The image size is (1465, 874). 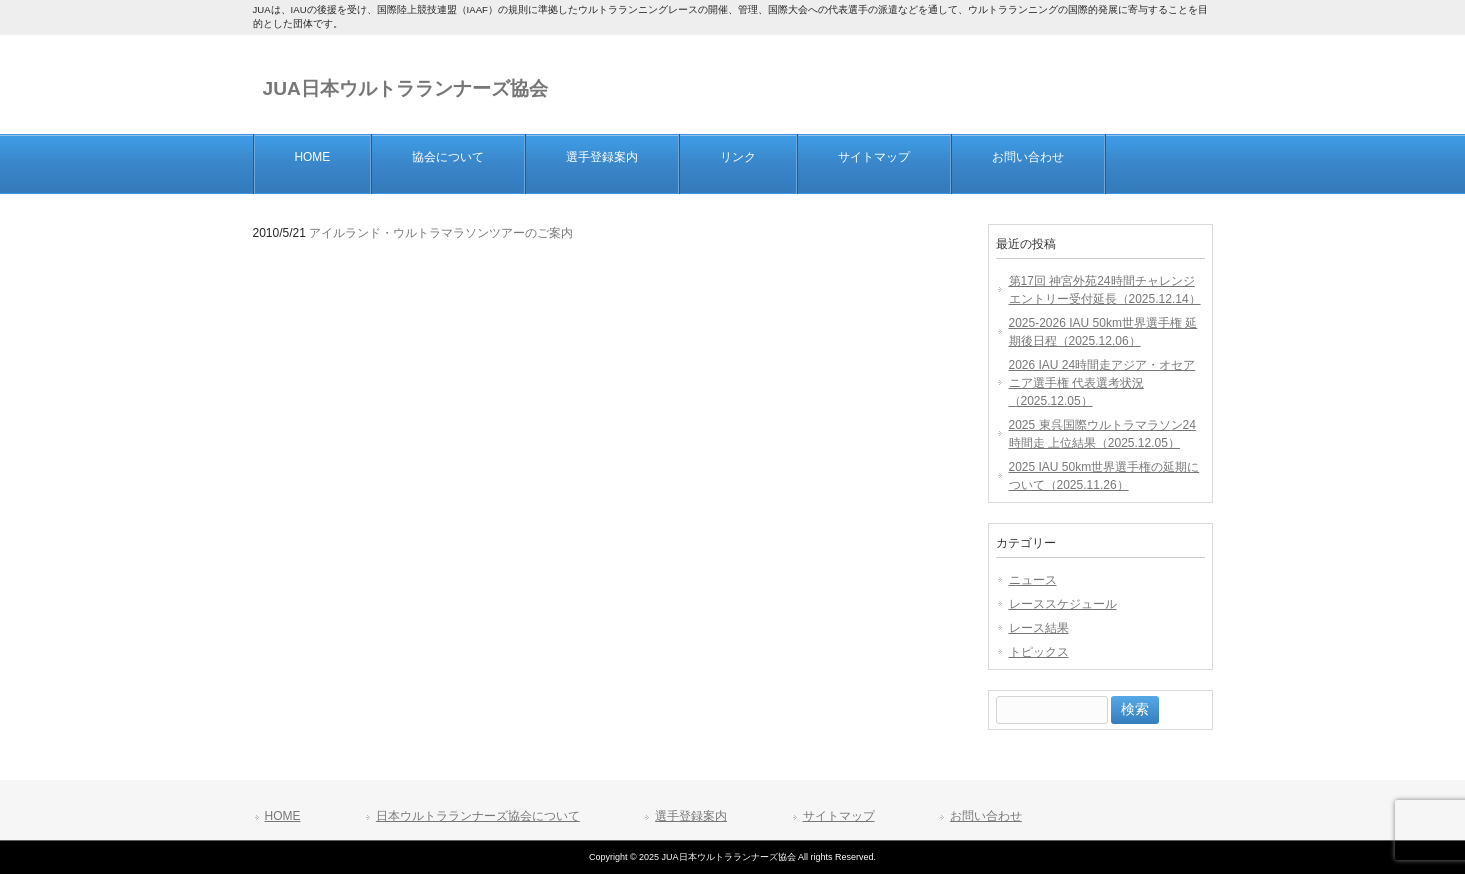 I want to click on 選手登録案内, so click(x=691, y=816).